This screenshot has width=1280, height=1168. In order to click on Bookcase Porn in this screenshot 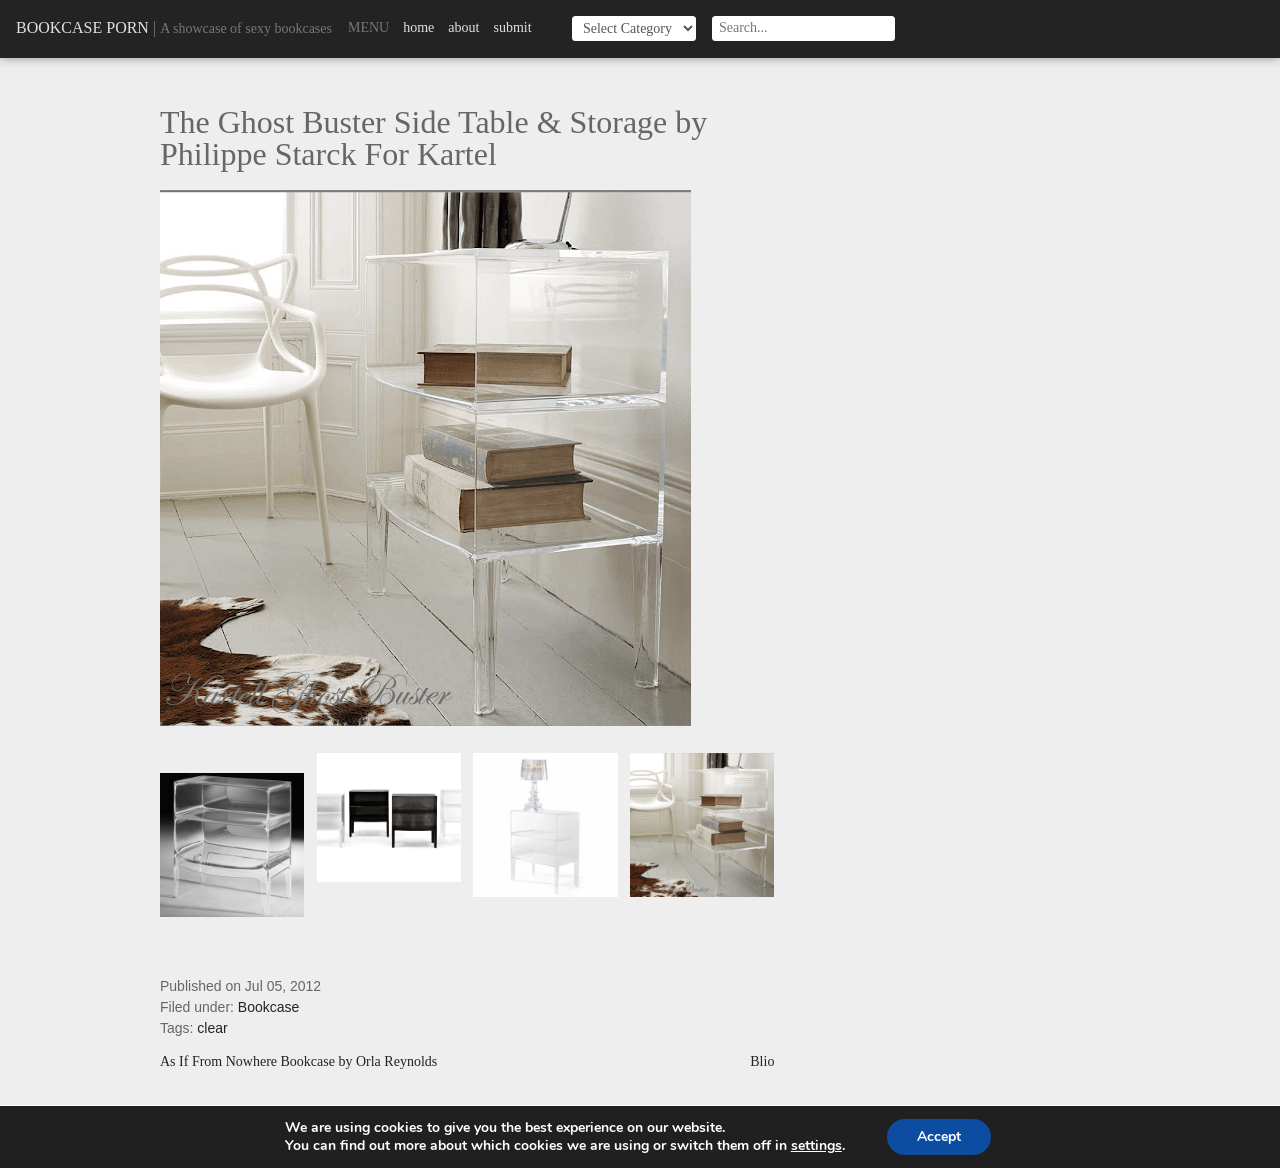, I will do `click(82, 27)`.